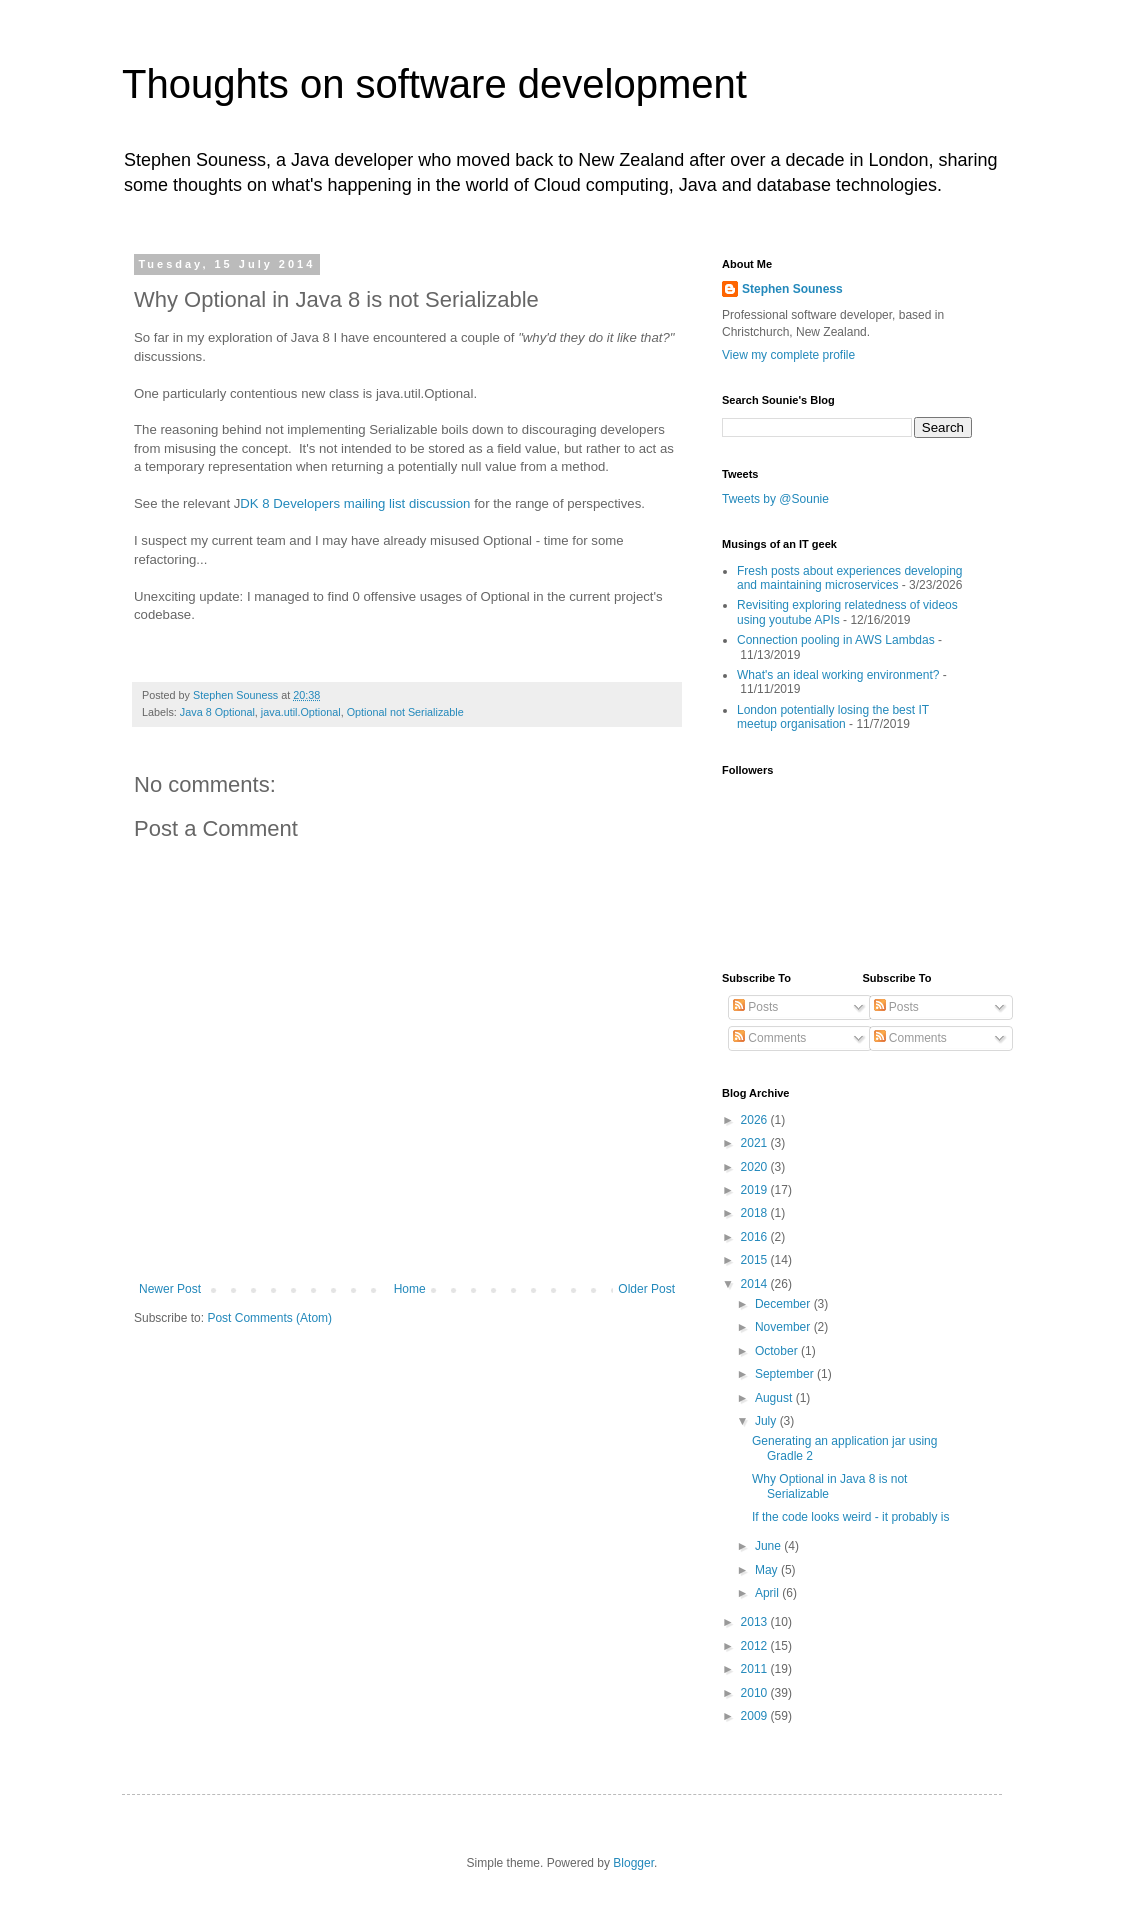 The width and height of the screenshot is (1124, 1911). What do you see at coordinates (646, 1289) in the screenshot?
I see `Older Post` at bounding box center [646, 1289].